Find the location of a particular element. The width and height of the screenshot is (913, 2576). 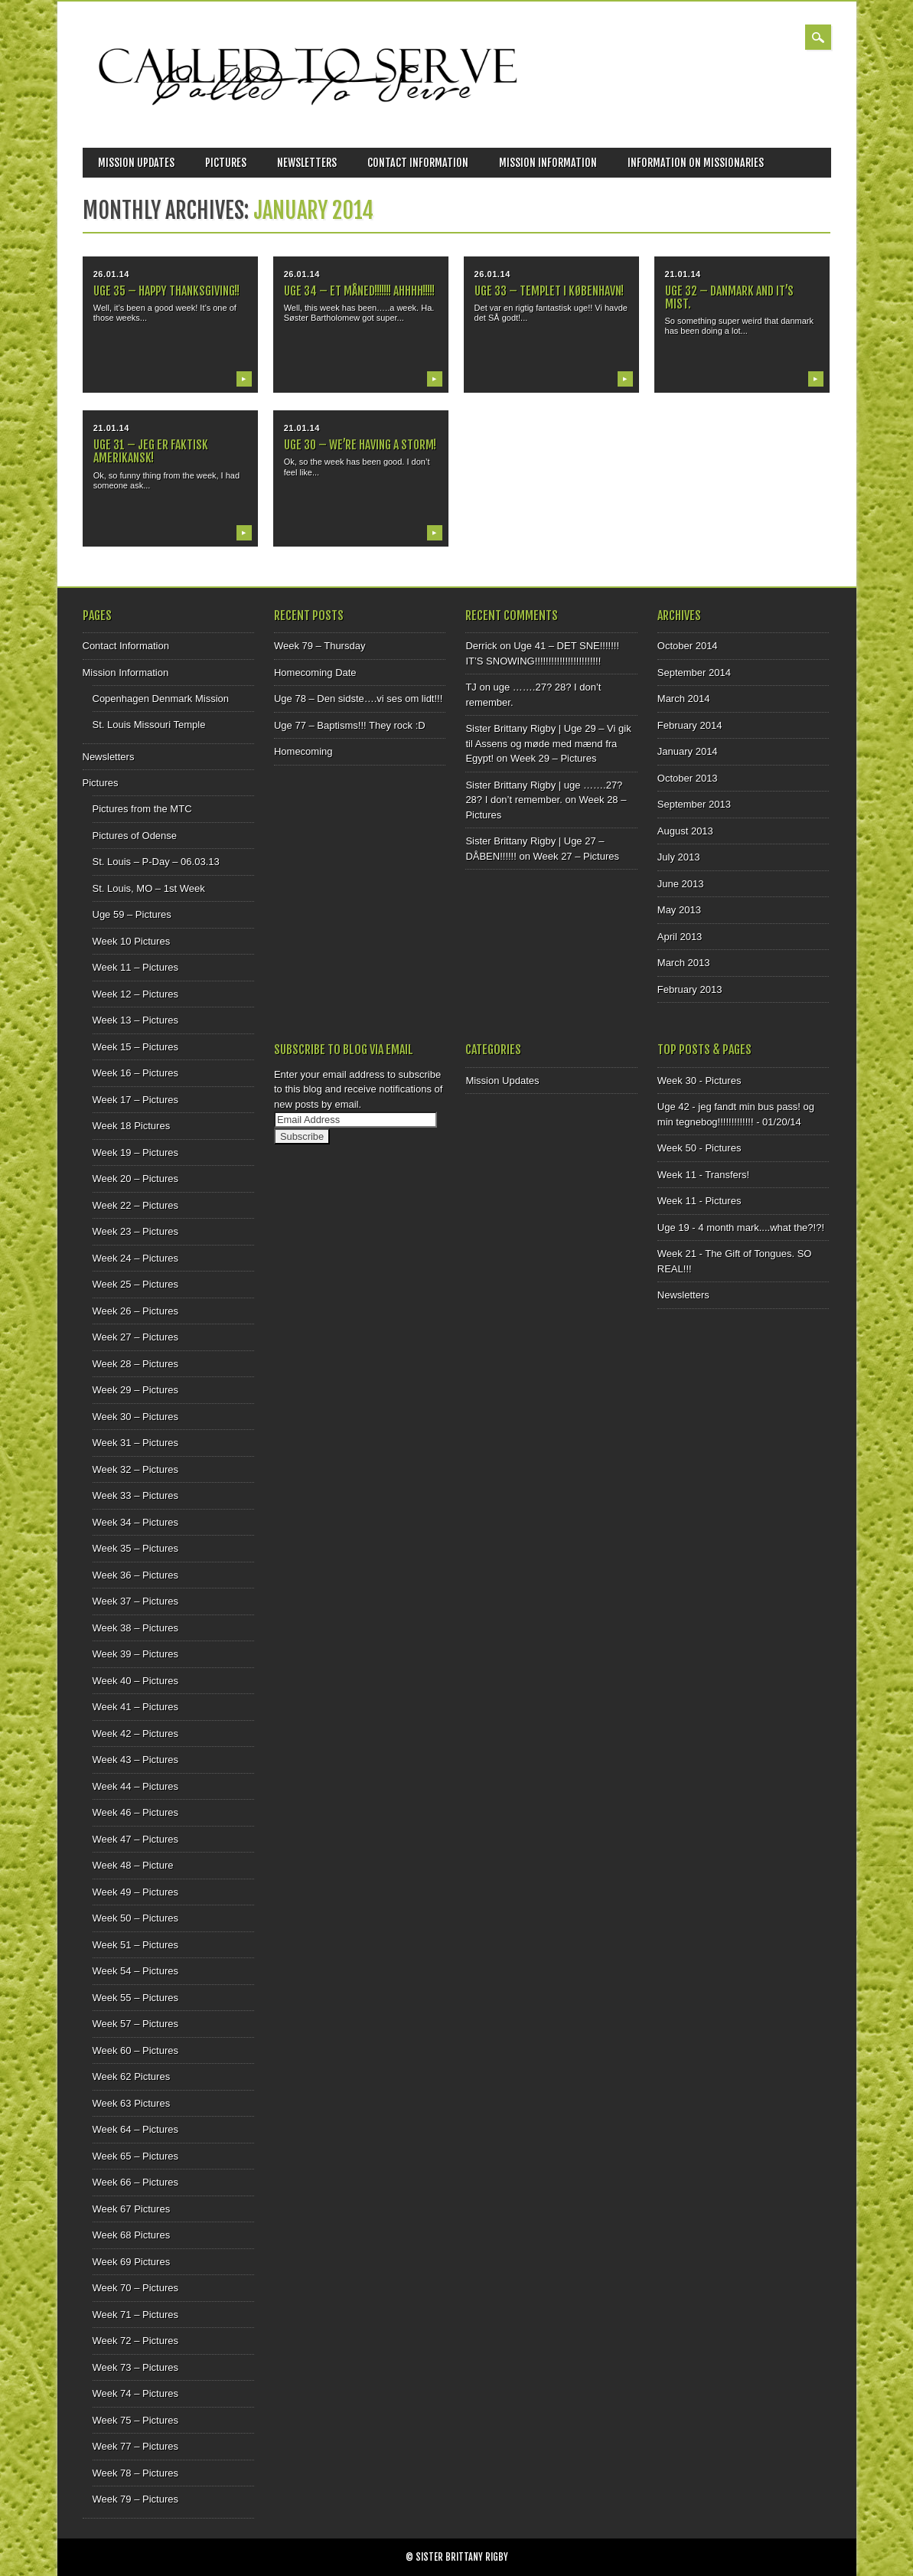

Week 42 – Pictures is located at coordinates (135, 1733).